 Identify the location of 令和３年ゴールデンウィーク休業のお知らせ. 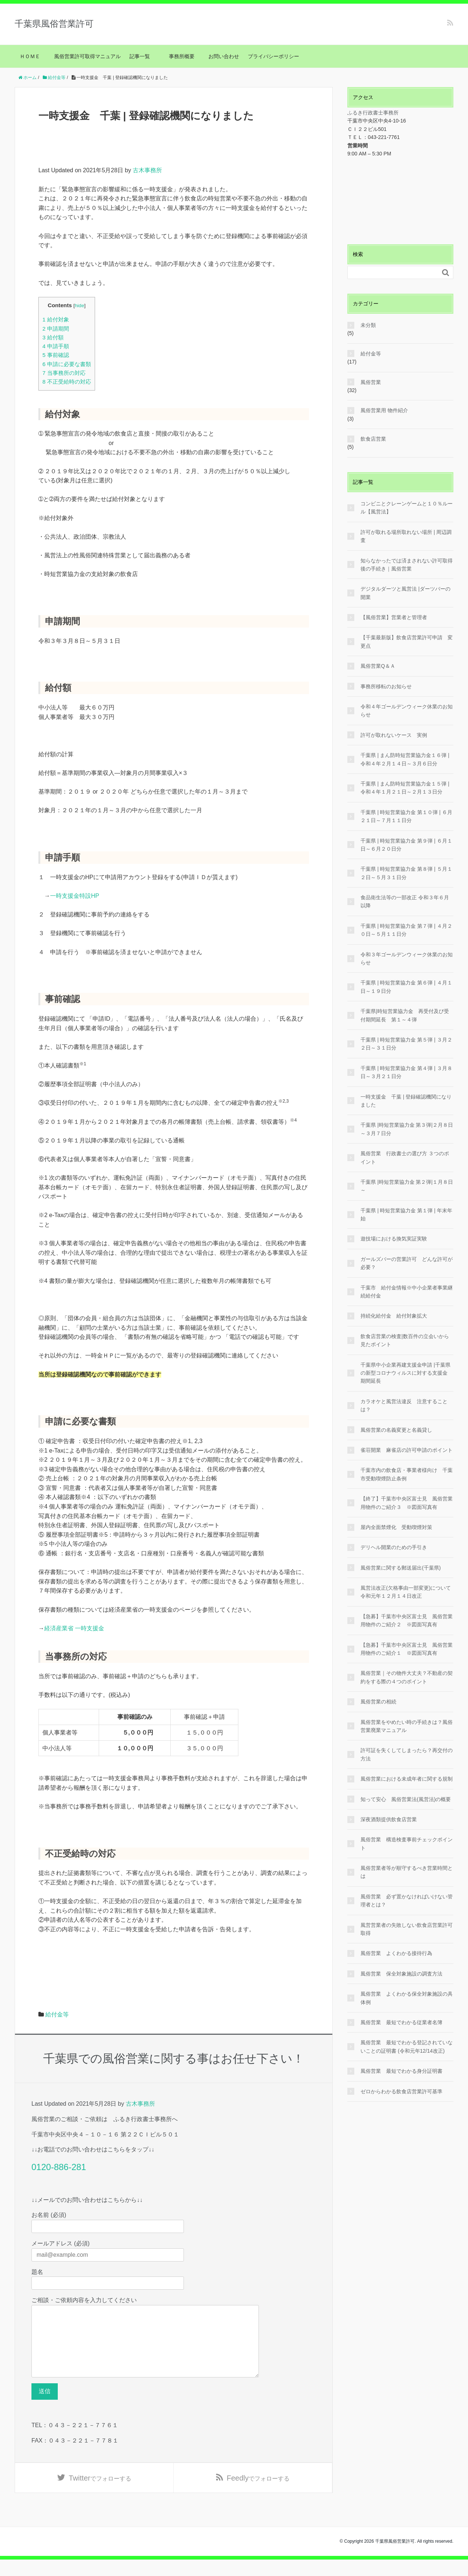
(407, 958).